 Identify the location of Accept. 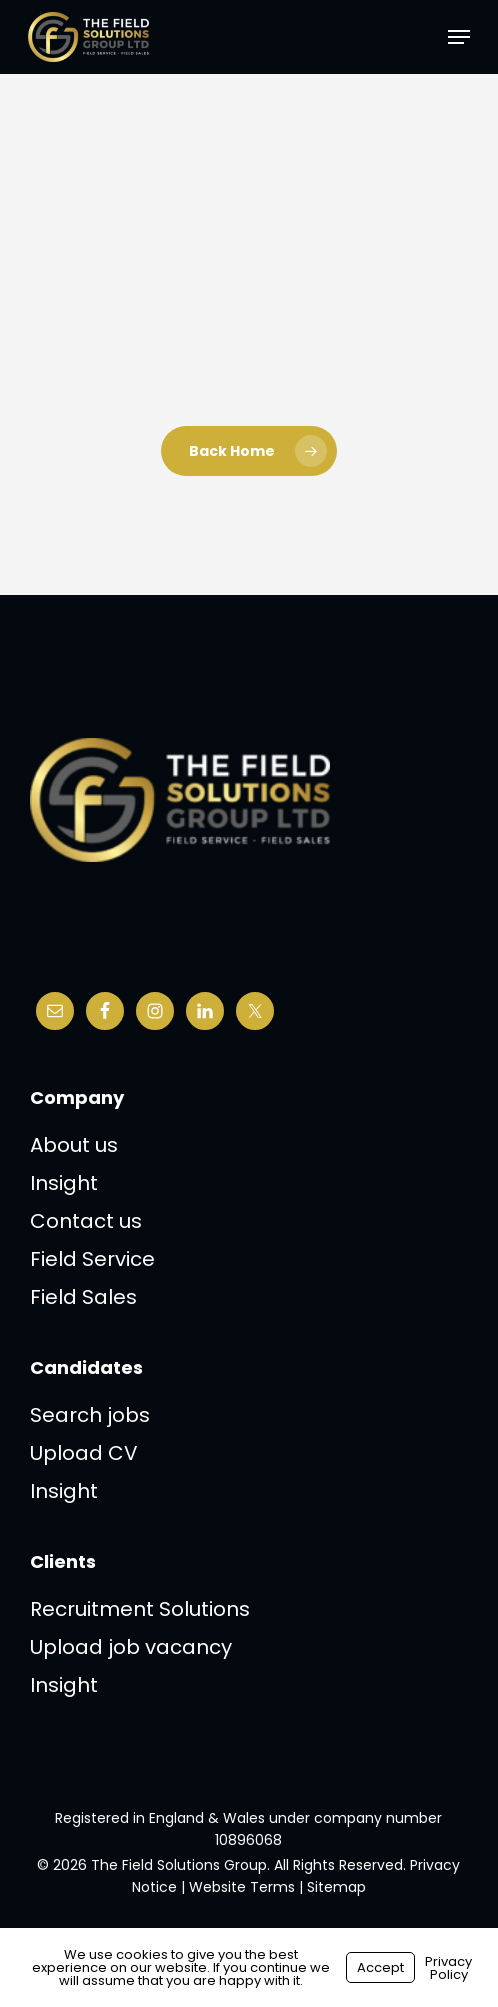
(380, 1967).